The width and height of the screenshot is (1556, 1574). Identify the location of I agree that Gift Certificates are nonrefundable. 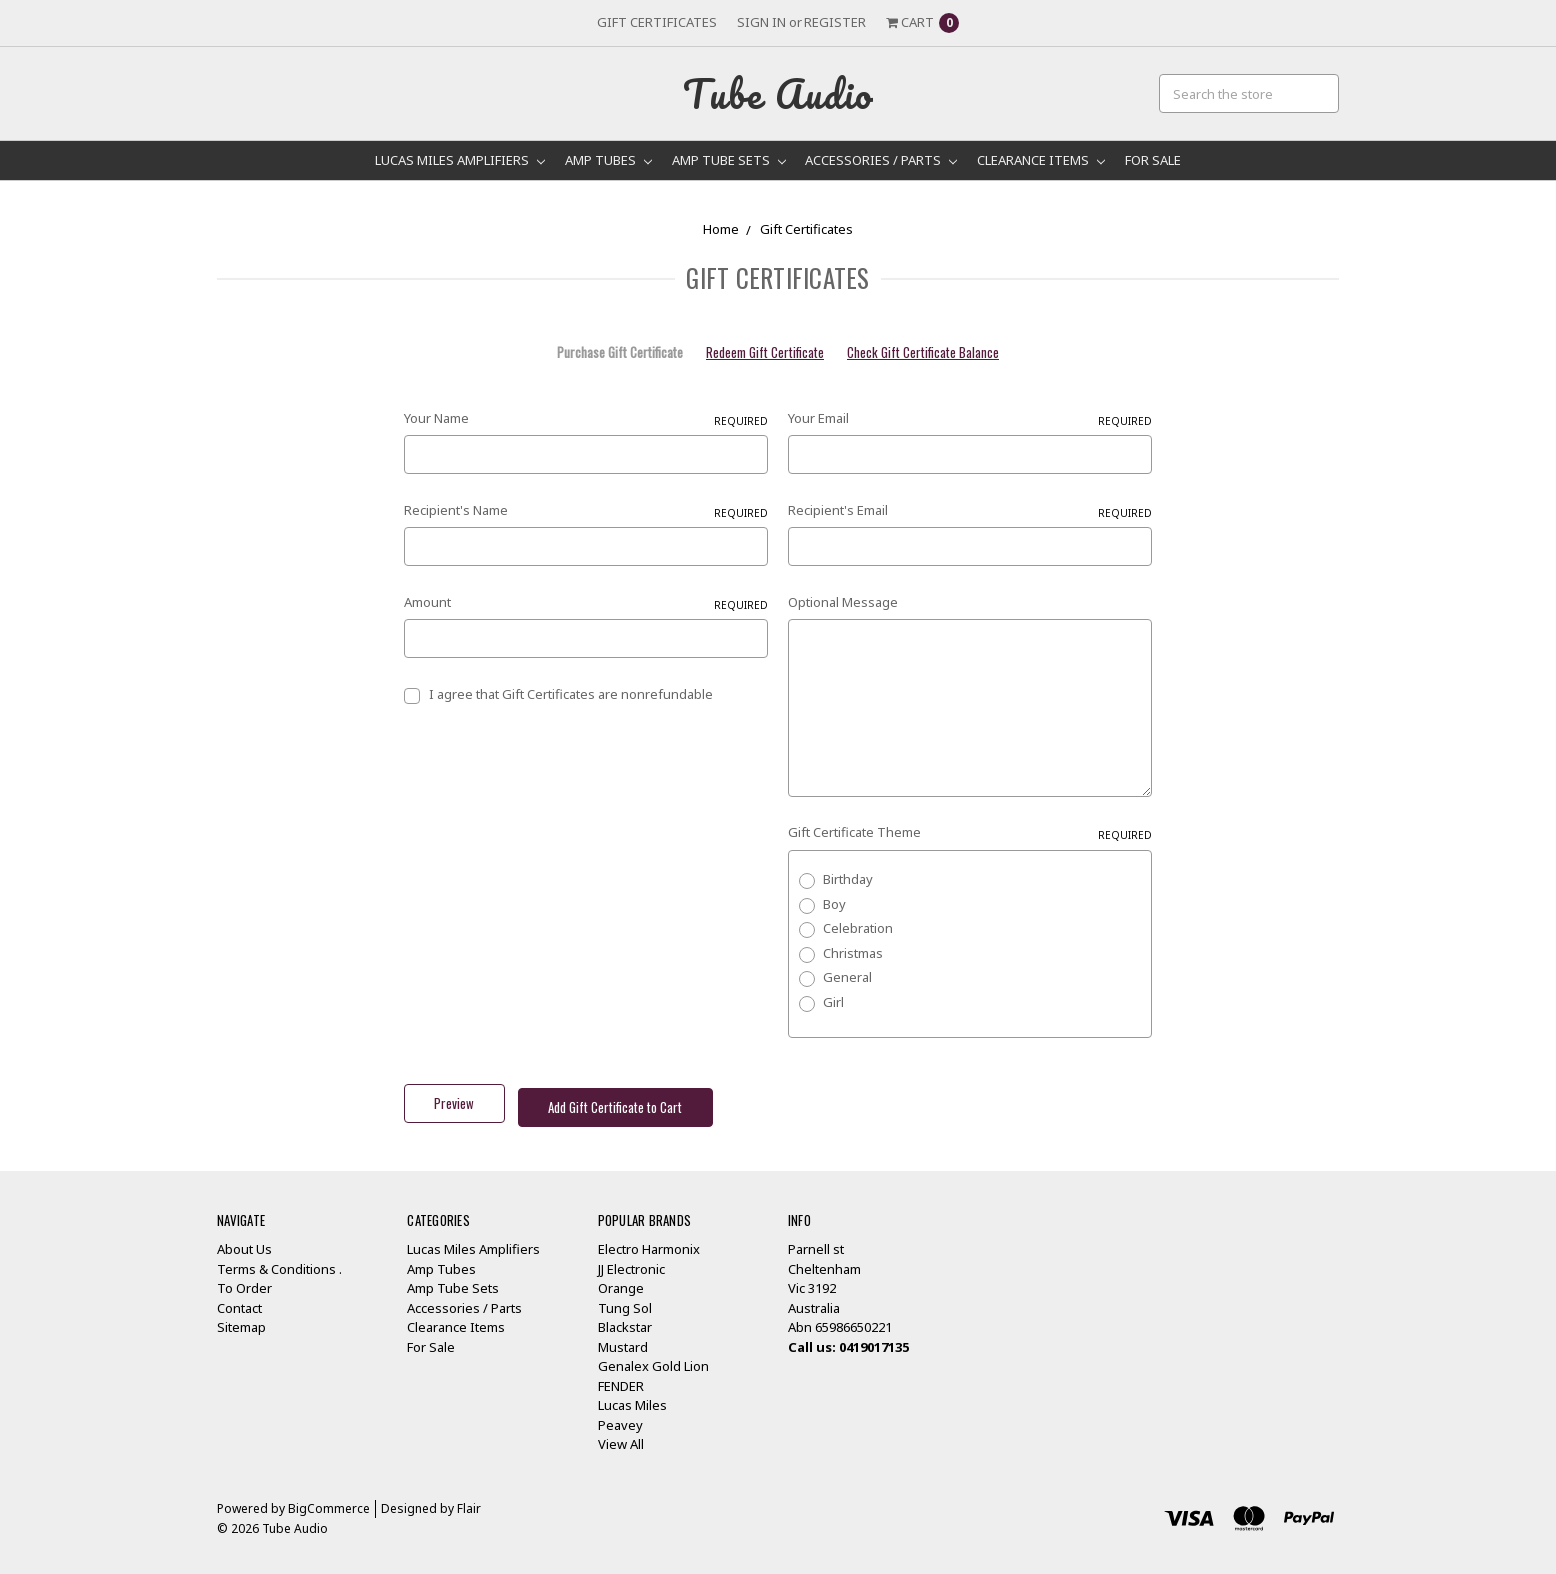
(571, 694).